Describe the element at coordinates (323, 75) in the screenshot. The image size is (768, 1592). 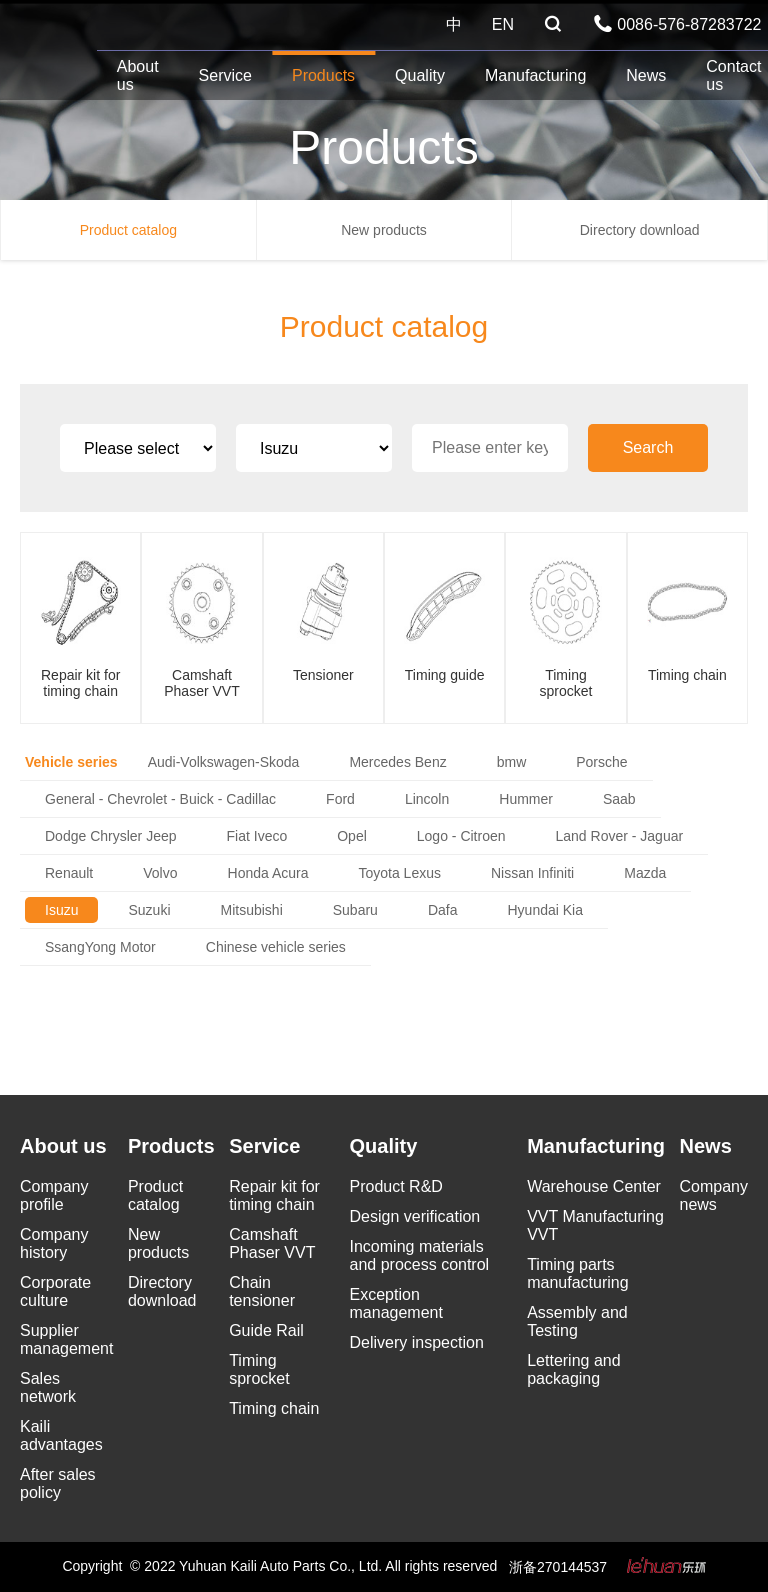
I see `Products` at that location.